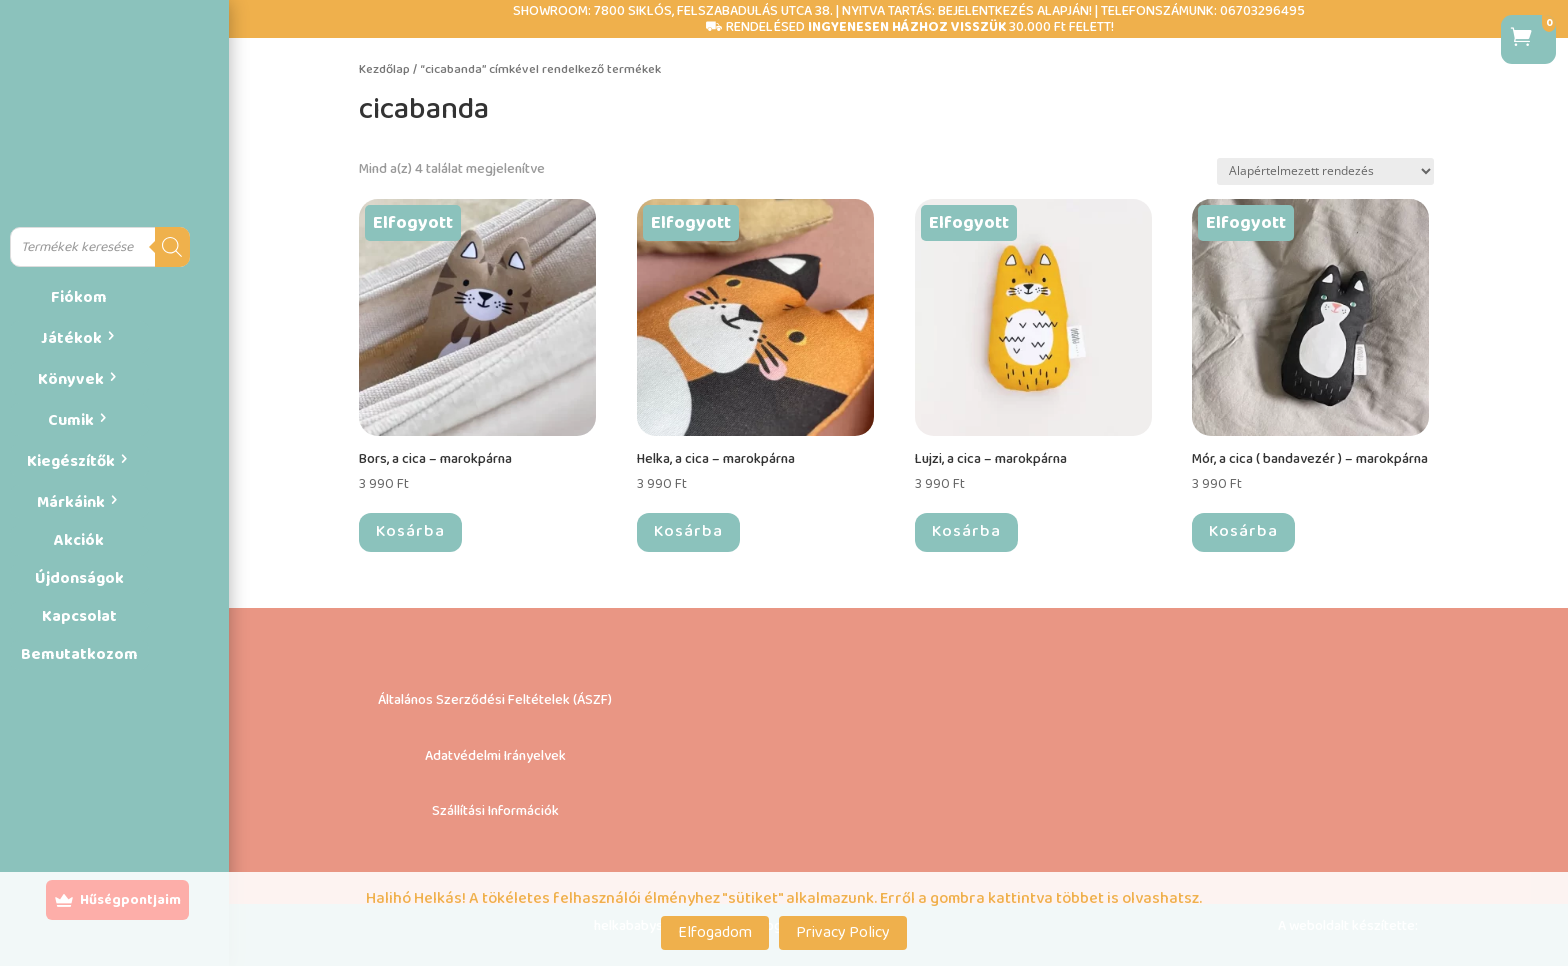 This screenshot has height=966, width=1568. I want to click on [Sorrend], so click(1325, 171).